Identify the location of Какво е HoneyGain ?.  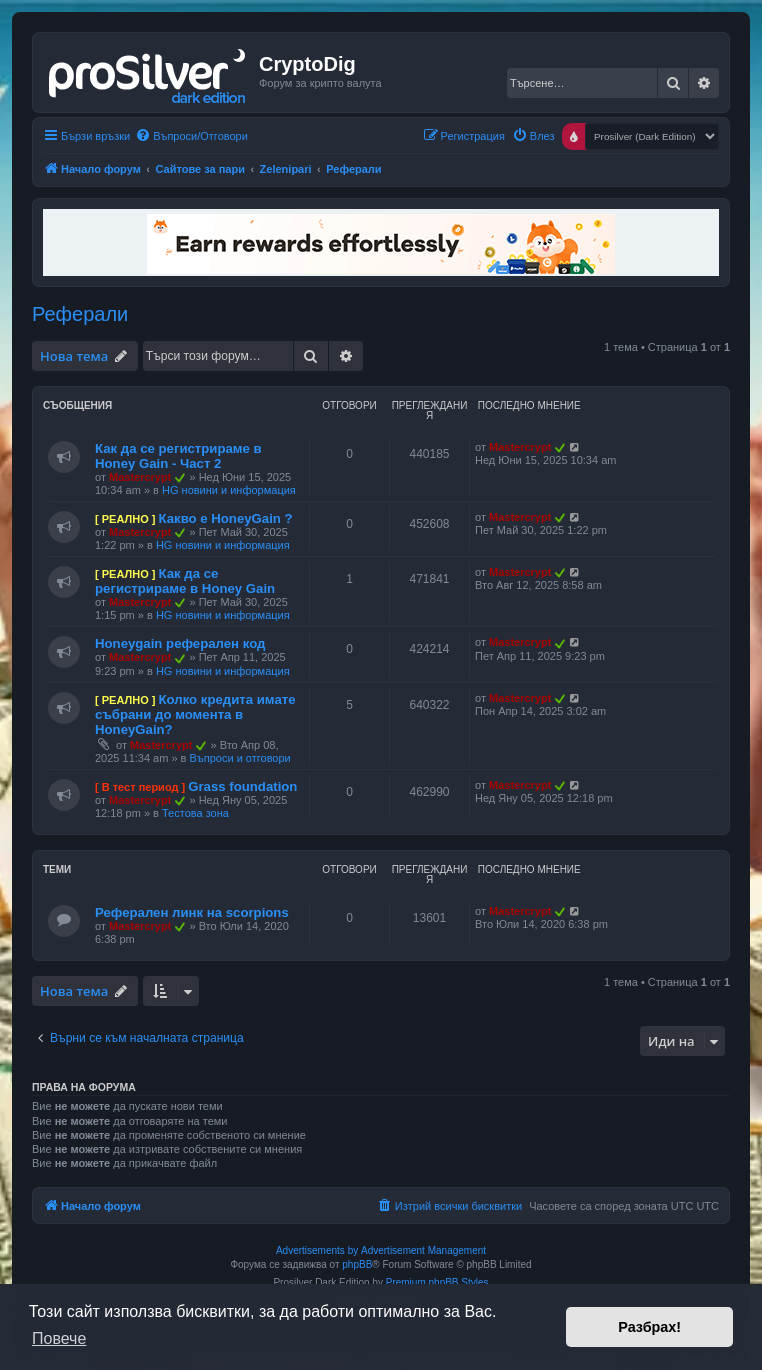
(225, 518).